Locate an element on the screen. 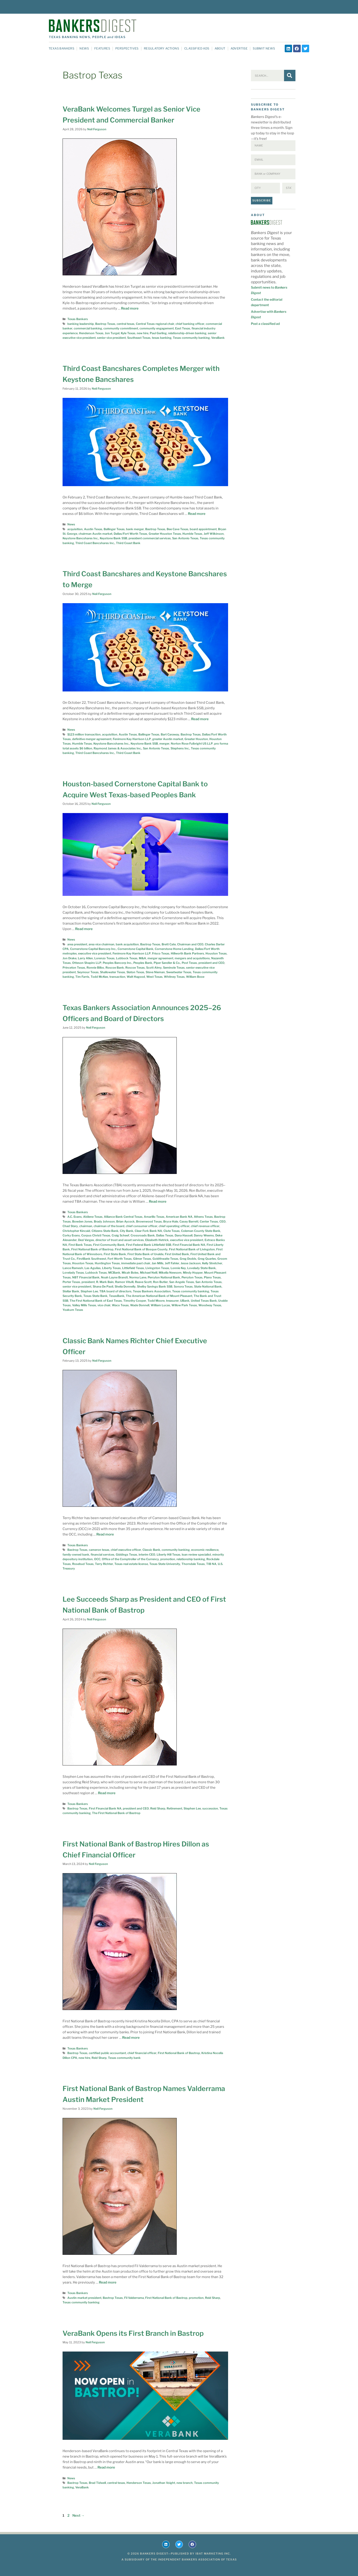  TBA board of directors is located at coordinates (115, 1291).